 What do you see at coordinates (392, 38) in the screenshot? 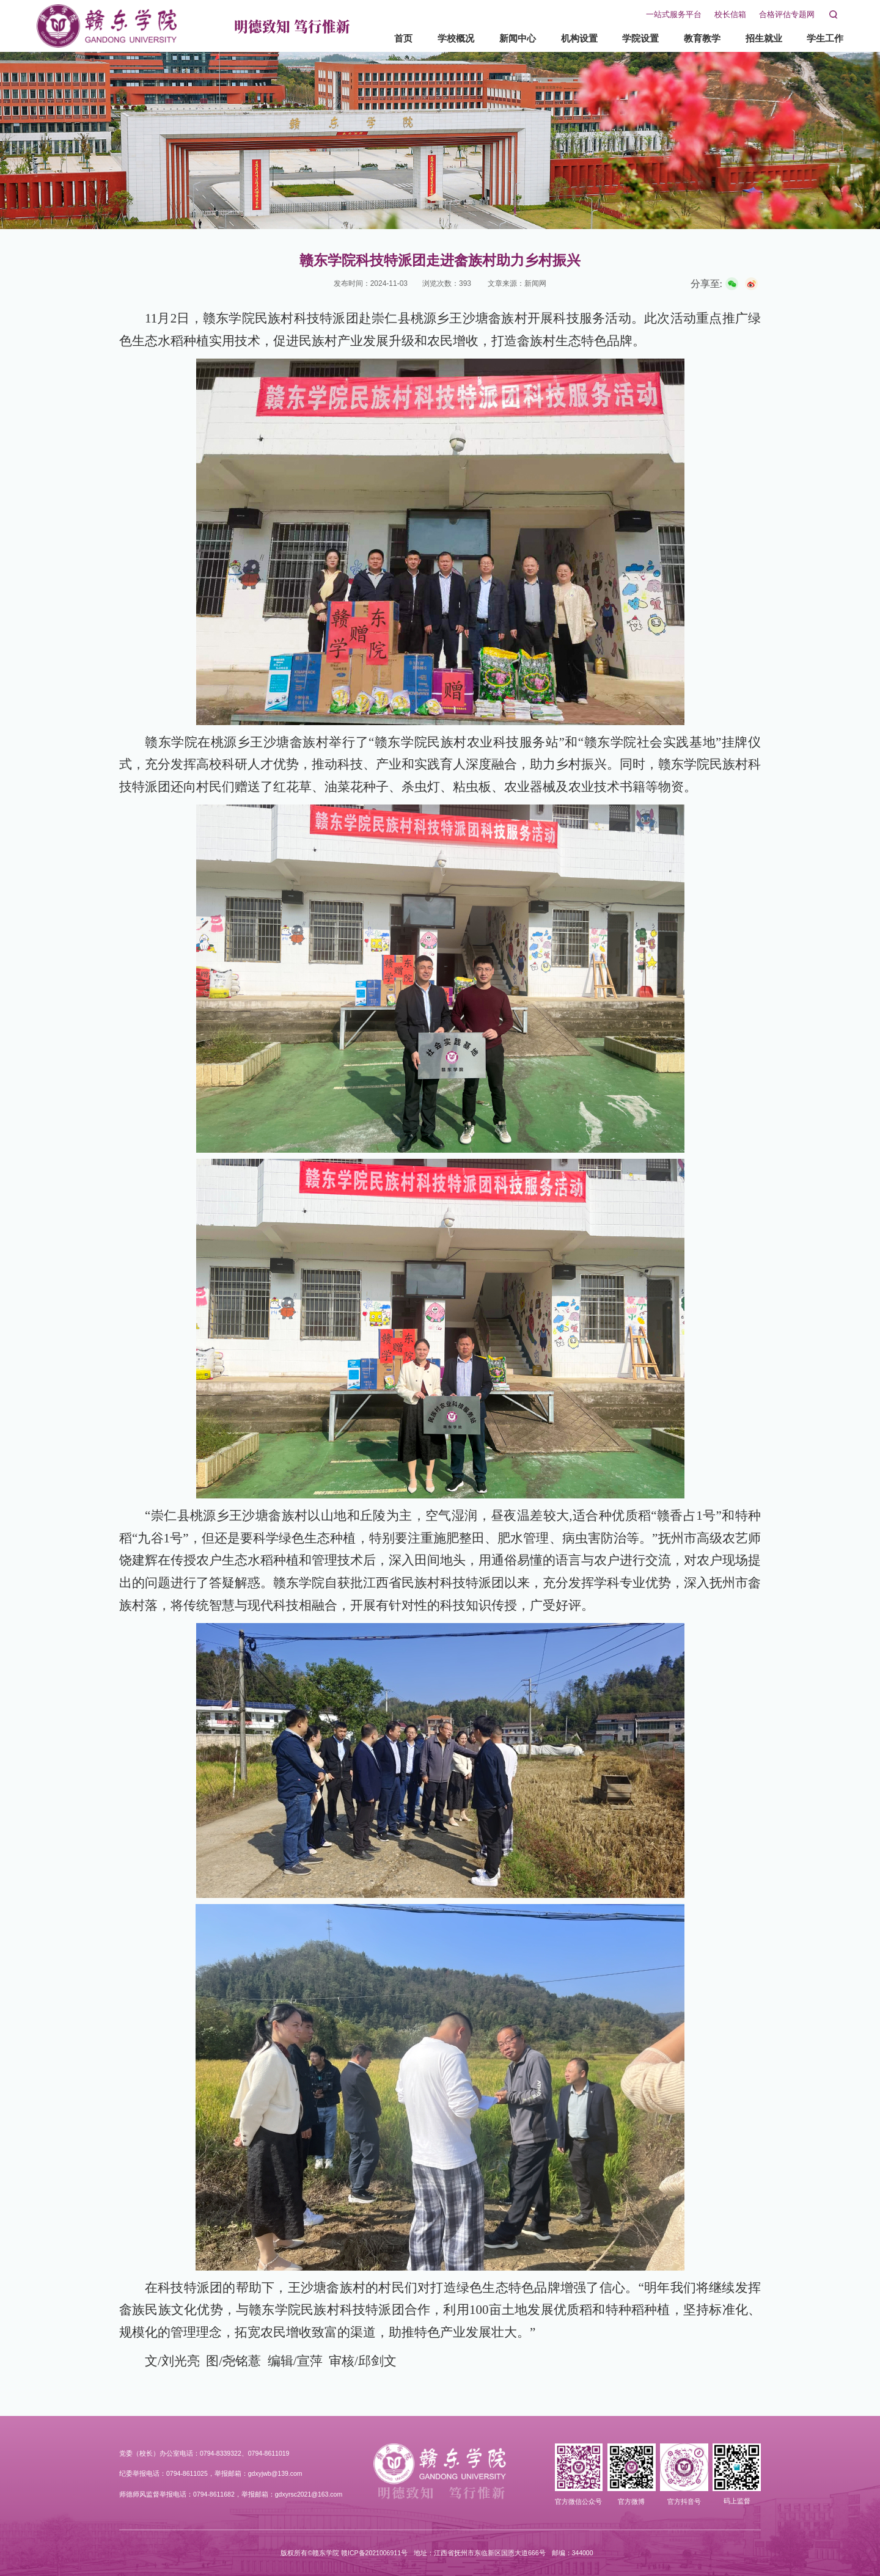
I see `首页` at bounding box center [392, 38].